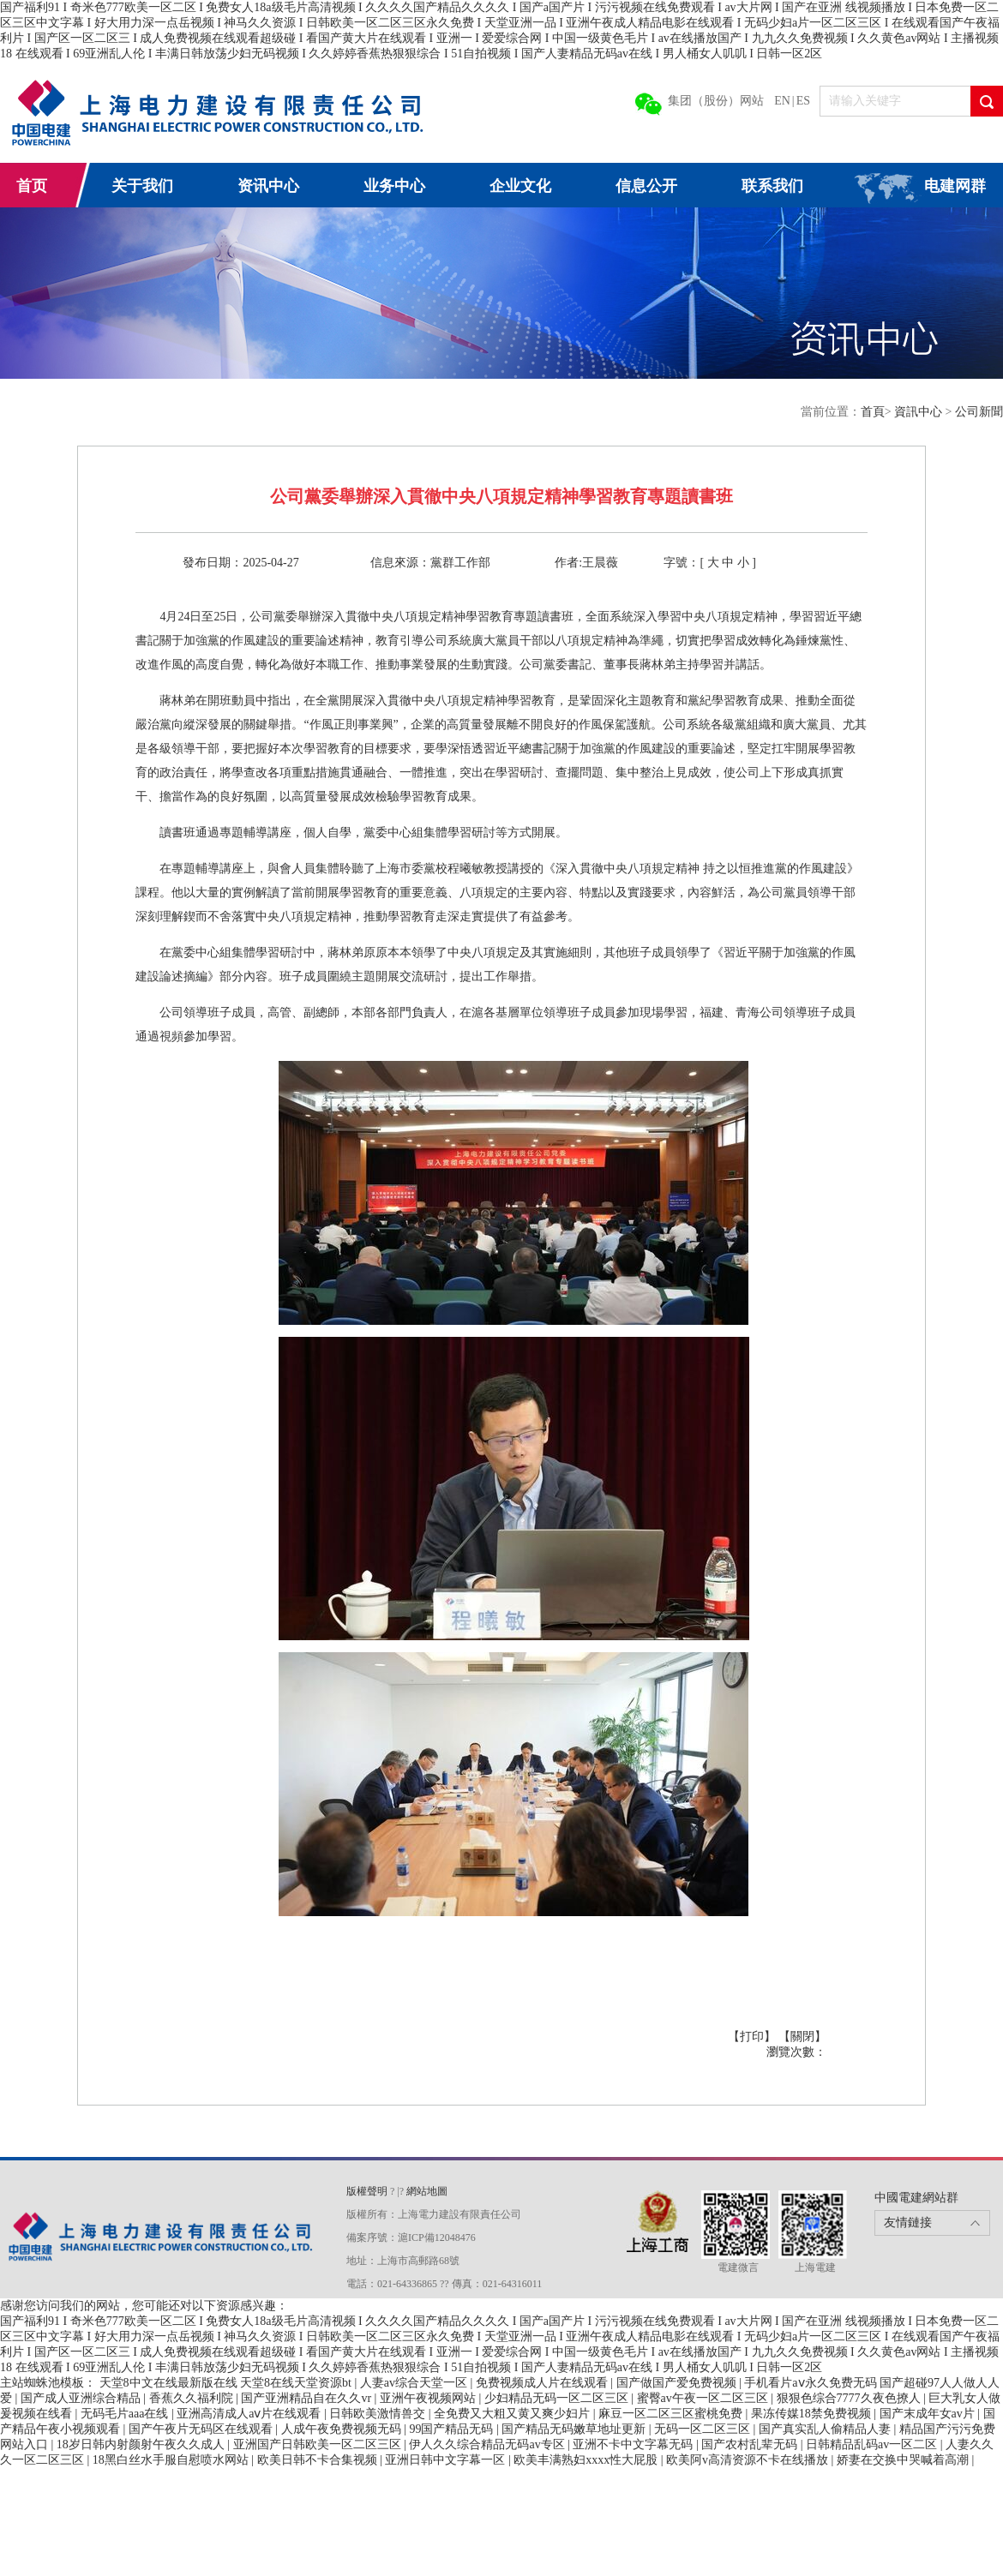  I want to click on 资讯中心, so click(268, 186).